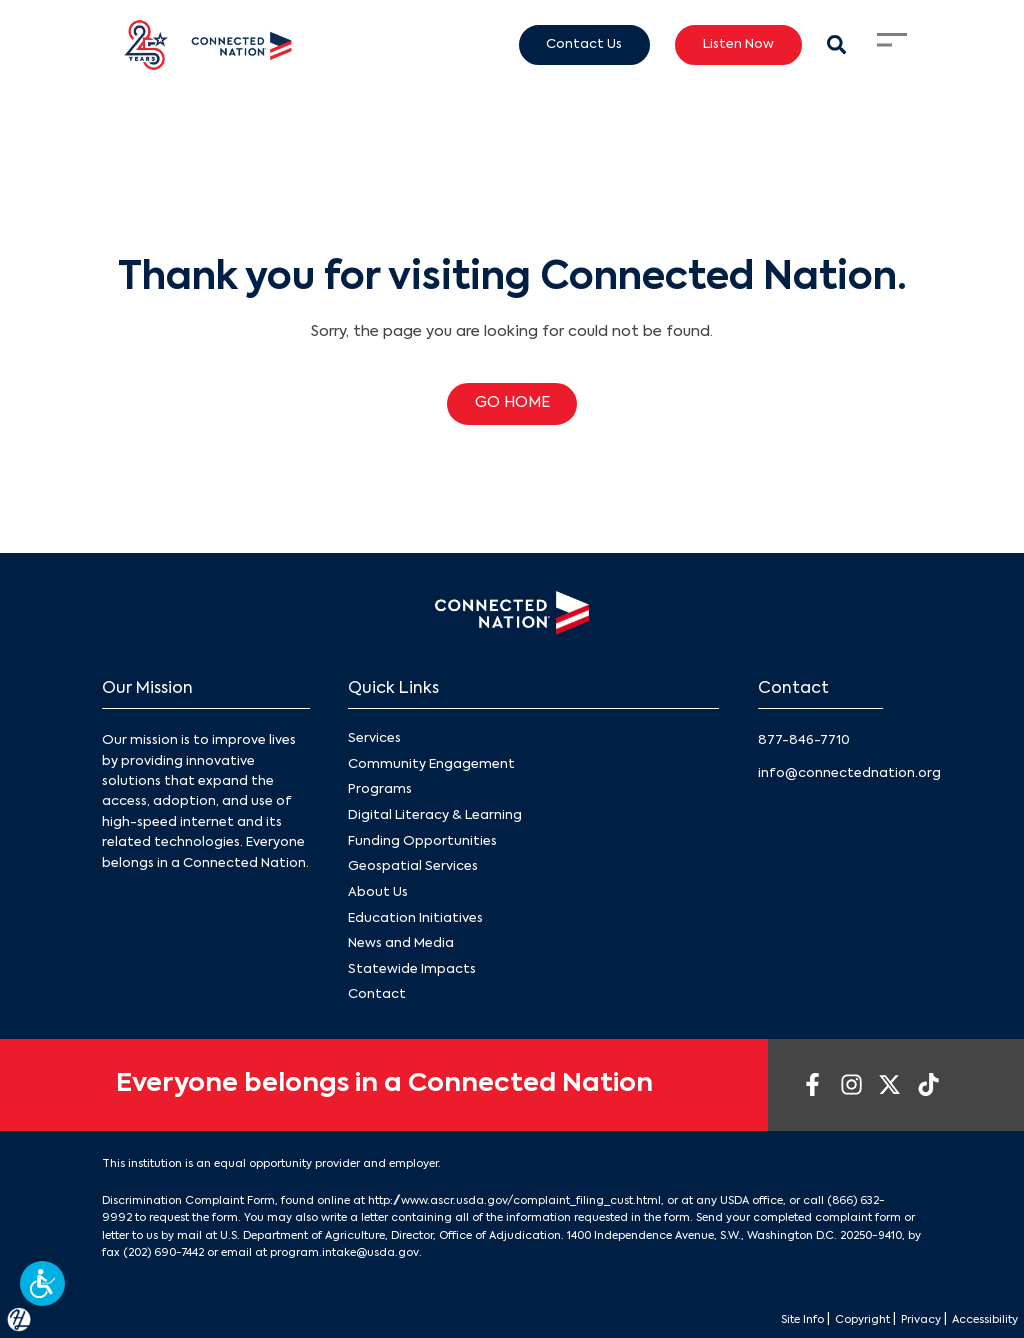 This screenshot has height=1338, width=1024. What do you see at coordinates (431, 764) in the screenshot?
I see `Community Engagement` at bounding box center [431, 764].